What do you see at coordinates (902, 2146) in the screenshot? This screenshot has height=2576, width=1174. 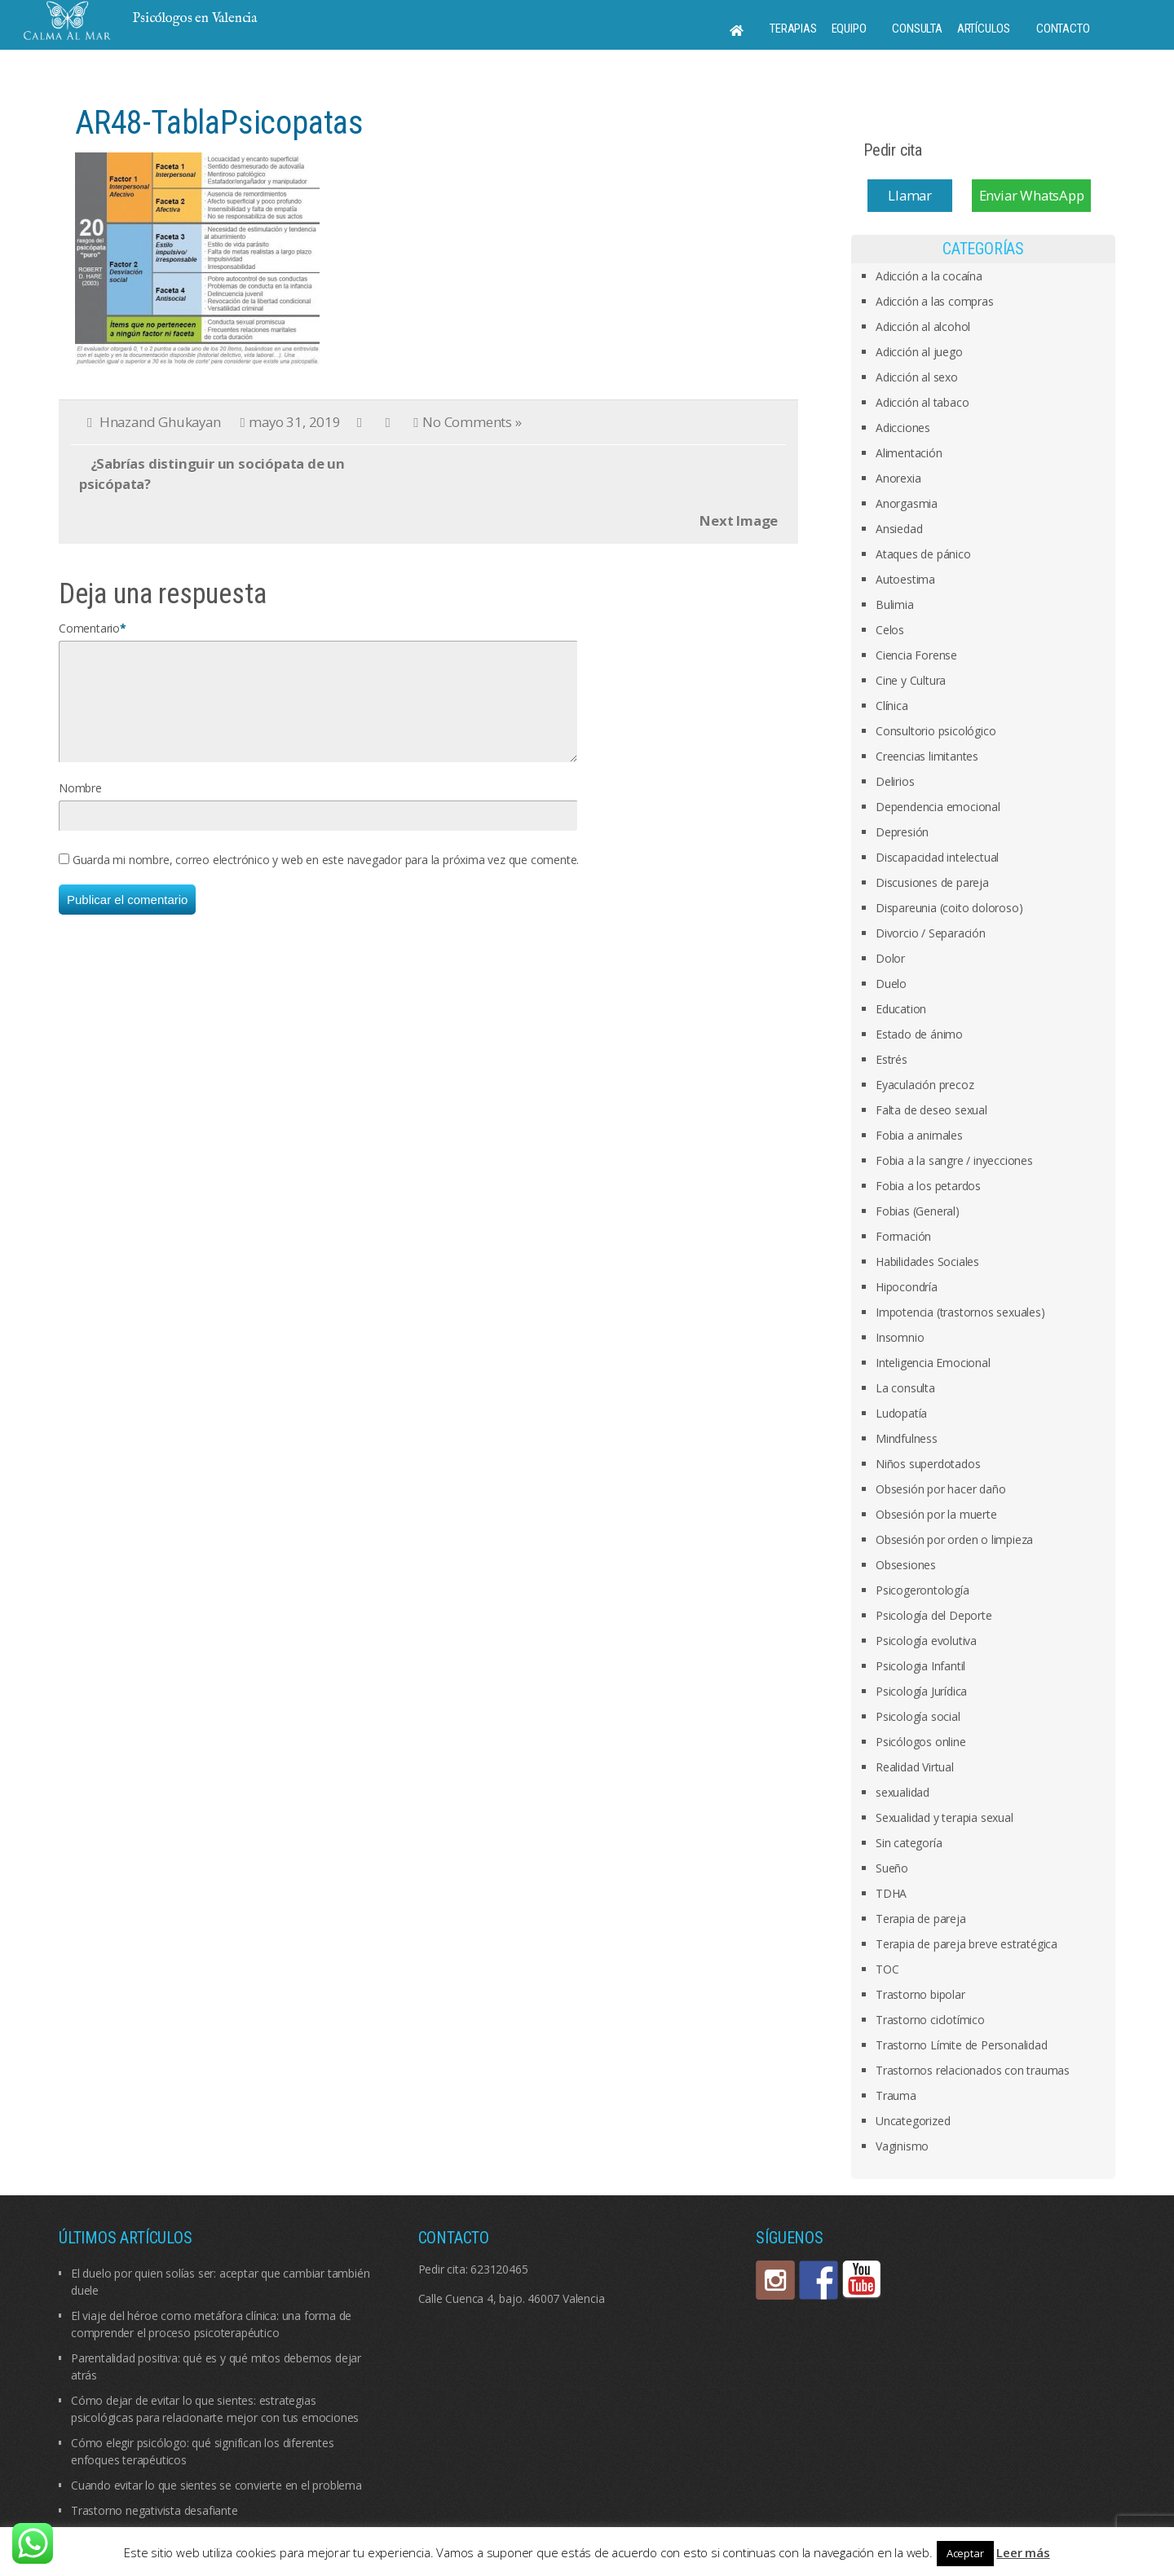 I see `Vaginismo` at bounding box center [902, 2146].